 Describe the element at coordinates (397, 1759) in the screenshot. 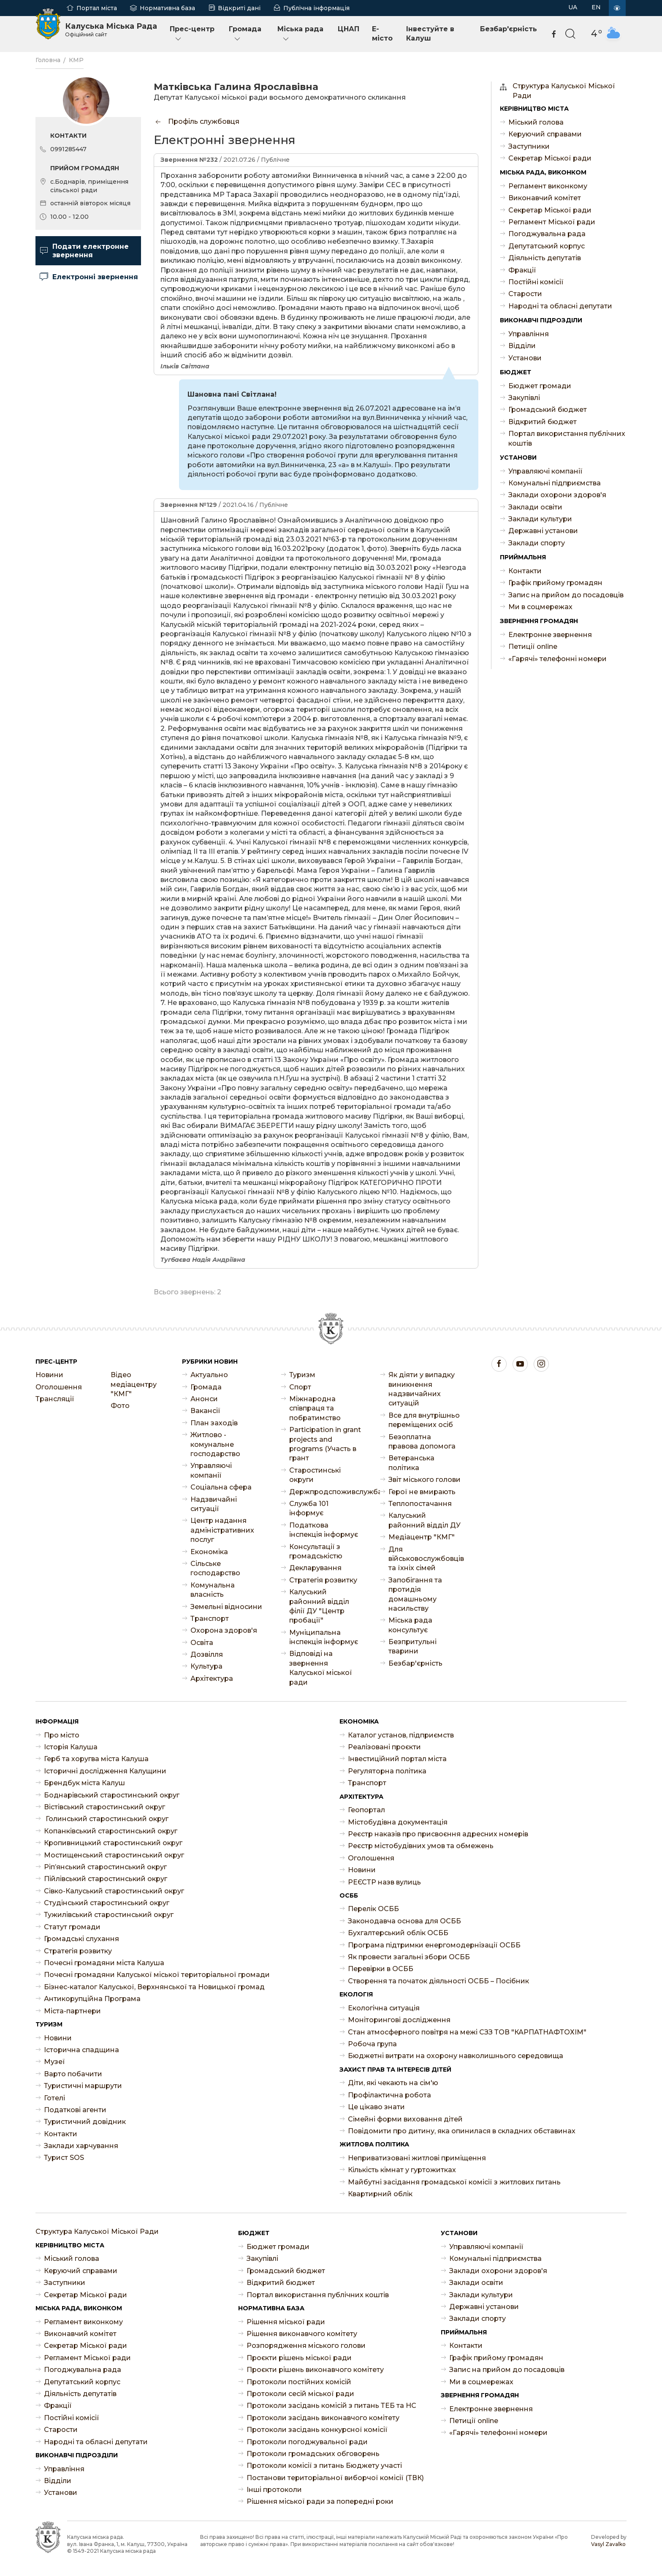

I see `Інвестиційний портал міста` at that location.